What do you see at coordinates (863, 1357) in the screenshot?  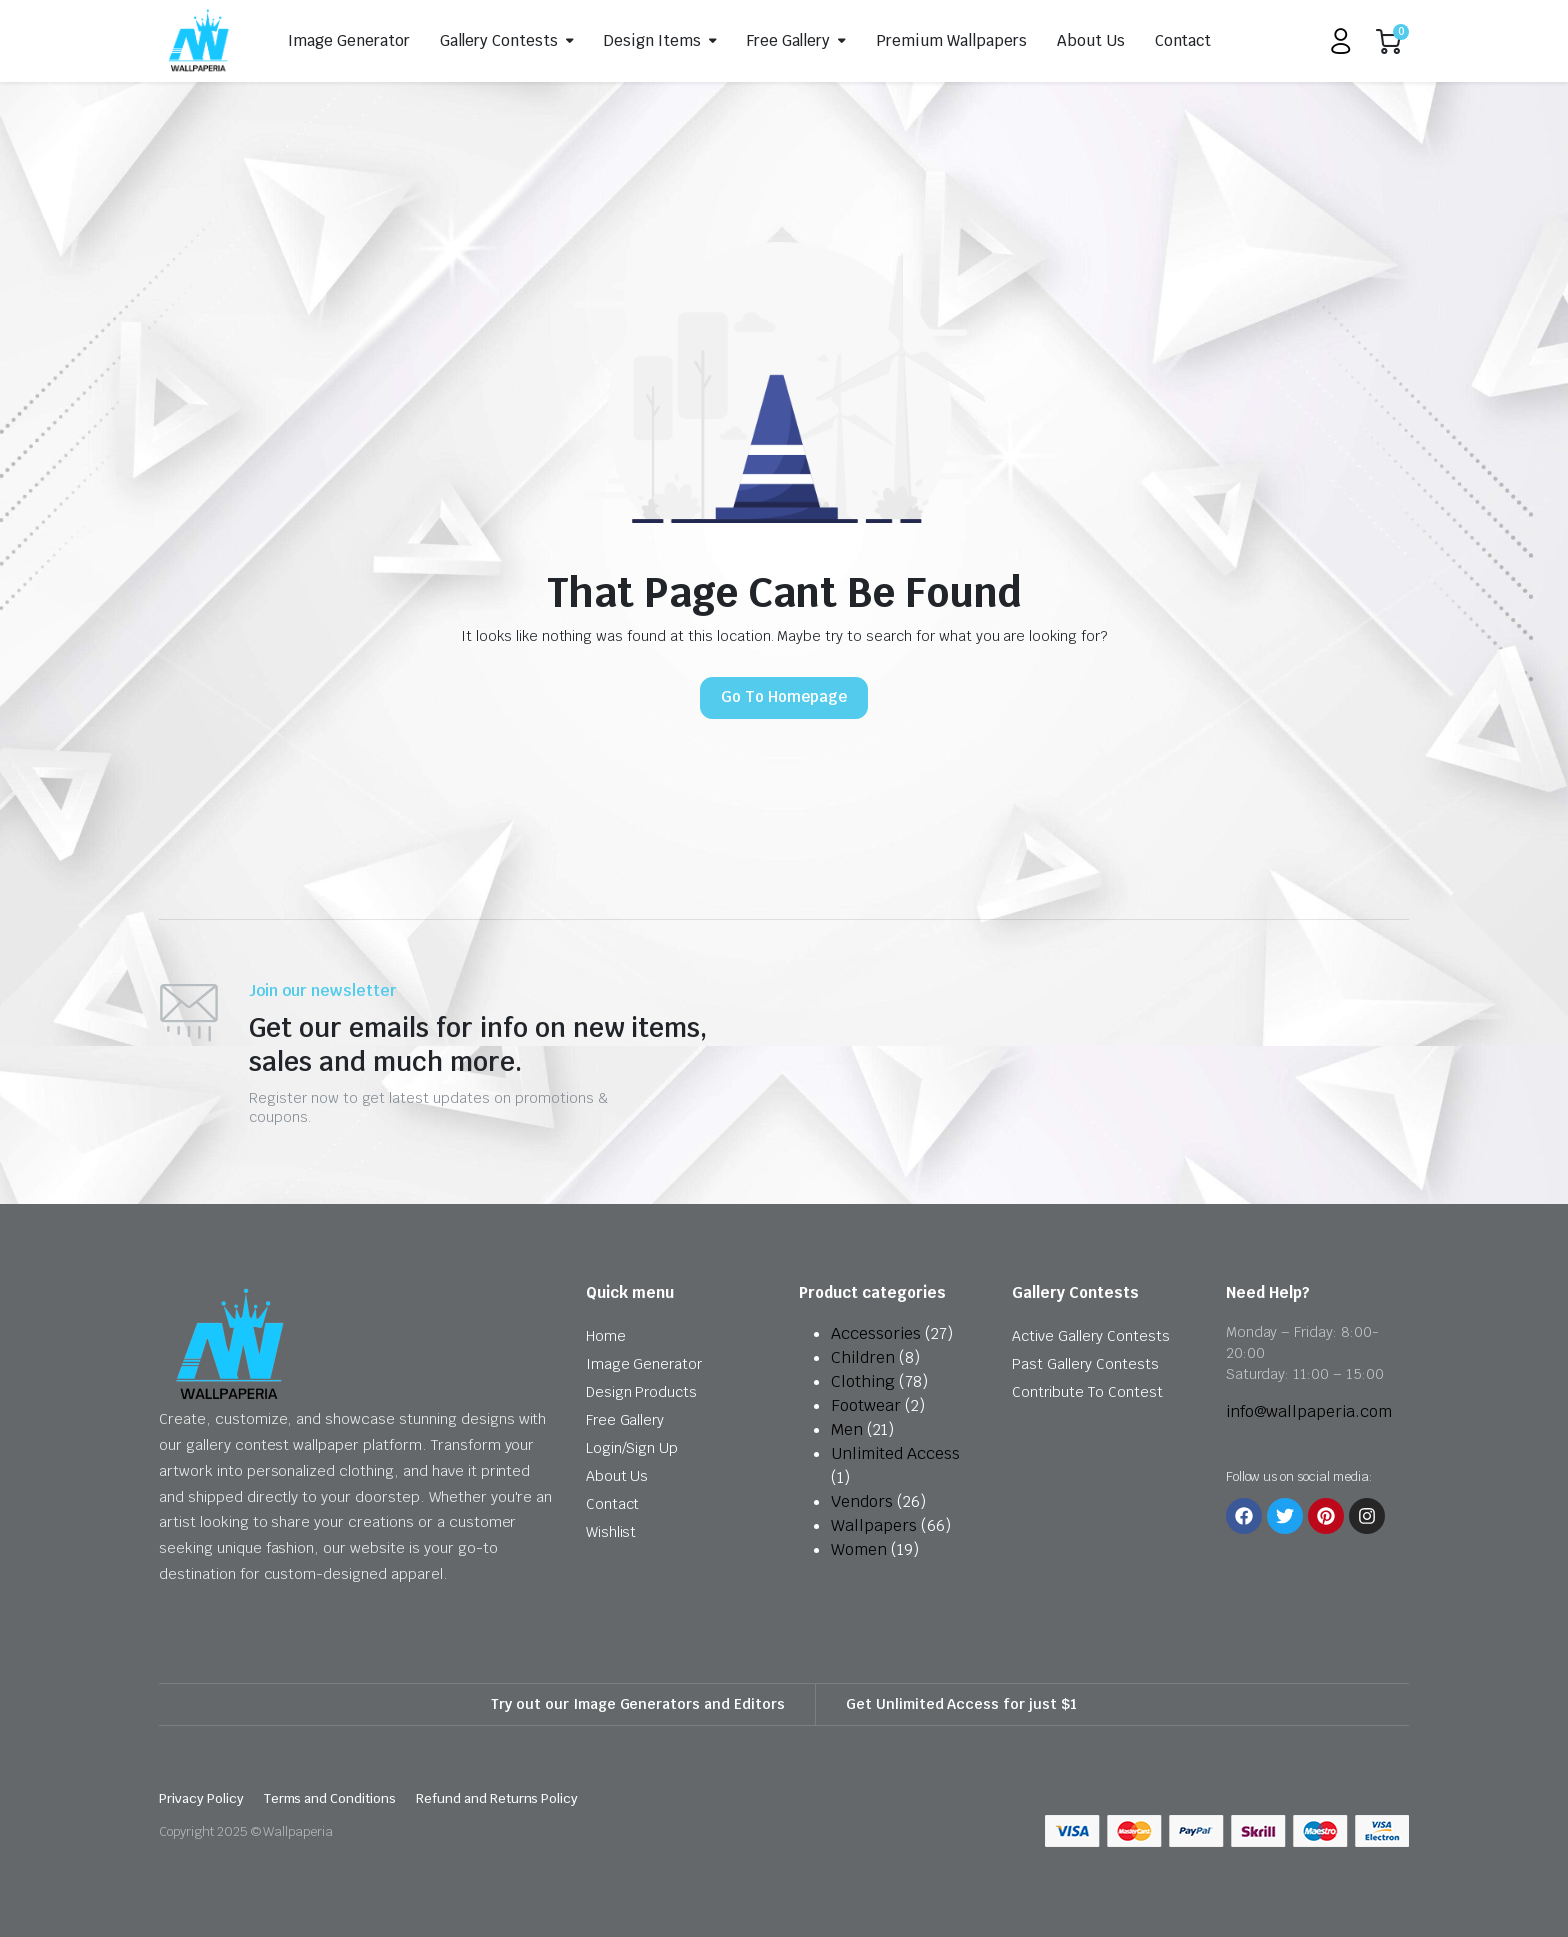 I see `Children` at bounding box center [863, 1357].